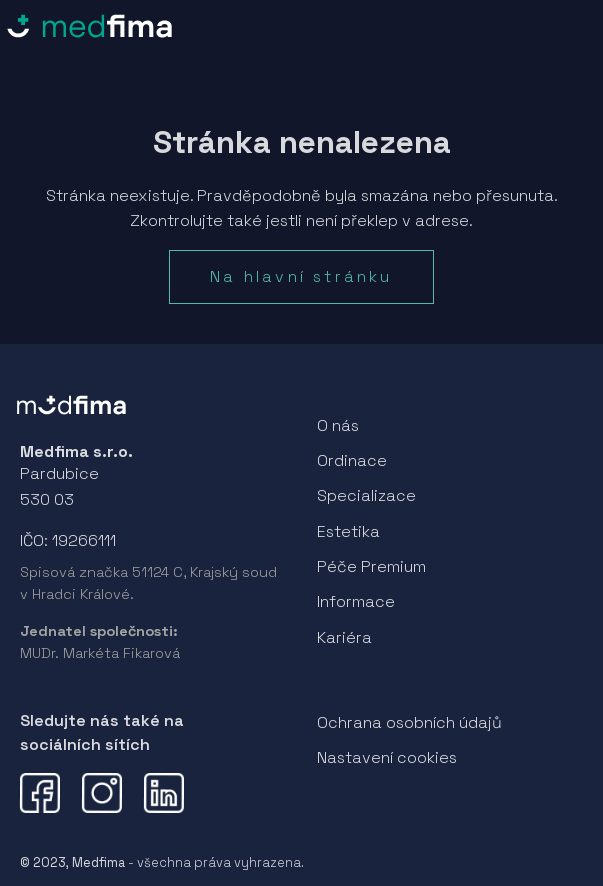  I want to click on Ochrana osobních údajů, so click(409, 722).